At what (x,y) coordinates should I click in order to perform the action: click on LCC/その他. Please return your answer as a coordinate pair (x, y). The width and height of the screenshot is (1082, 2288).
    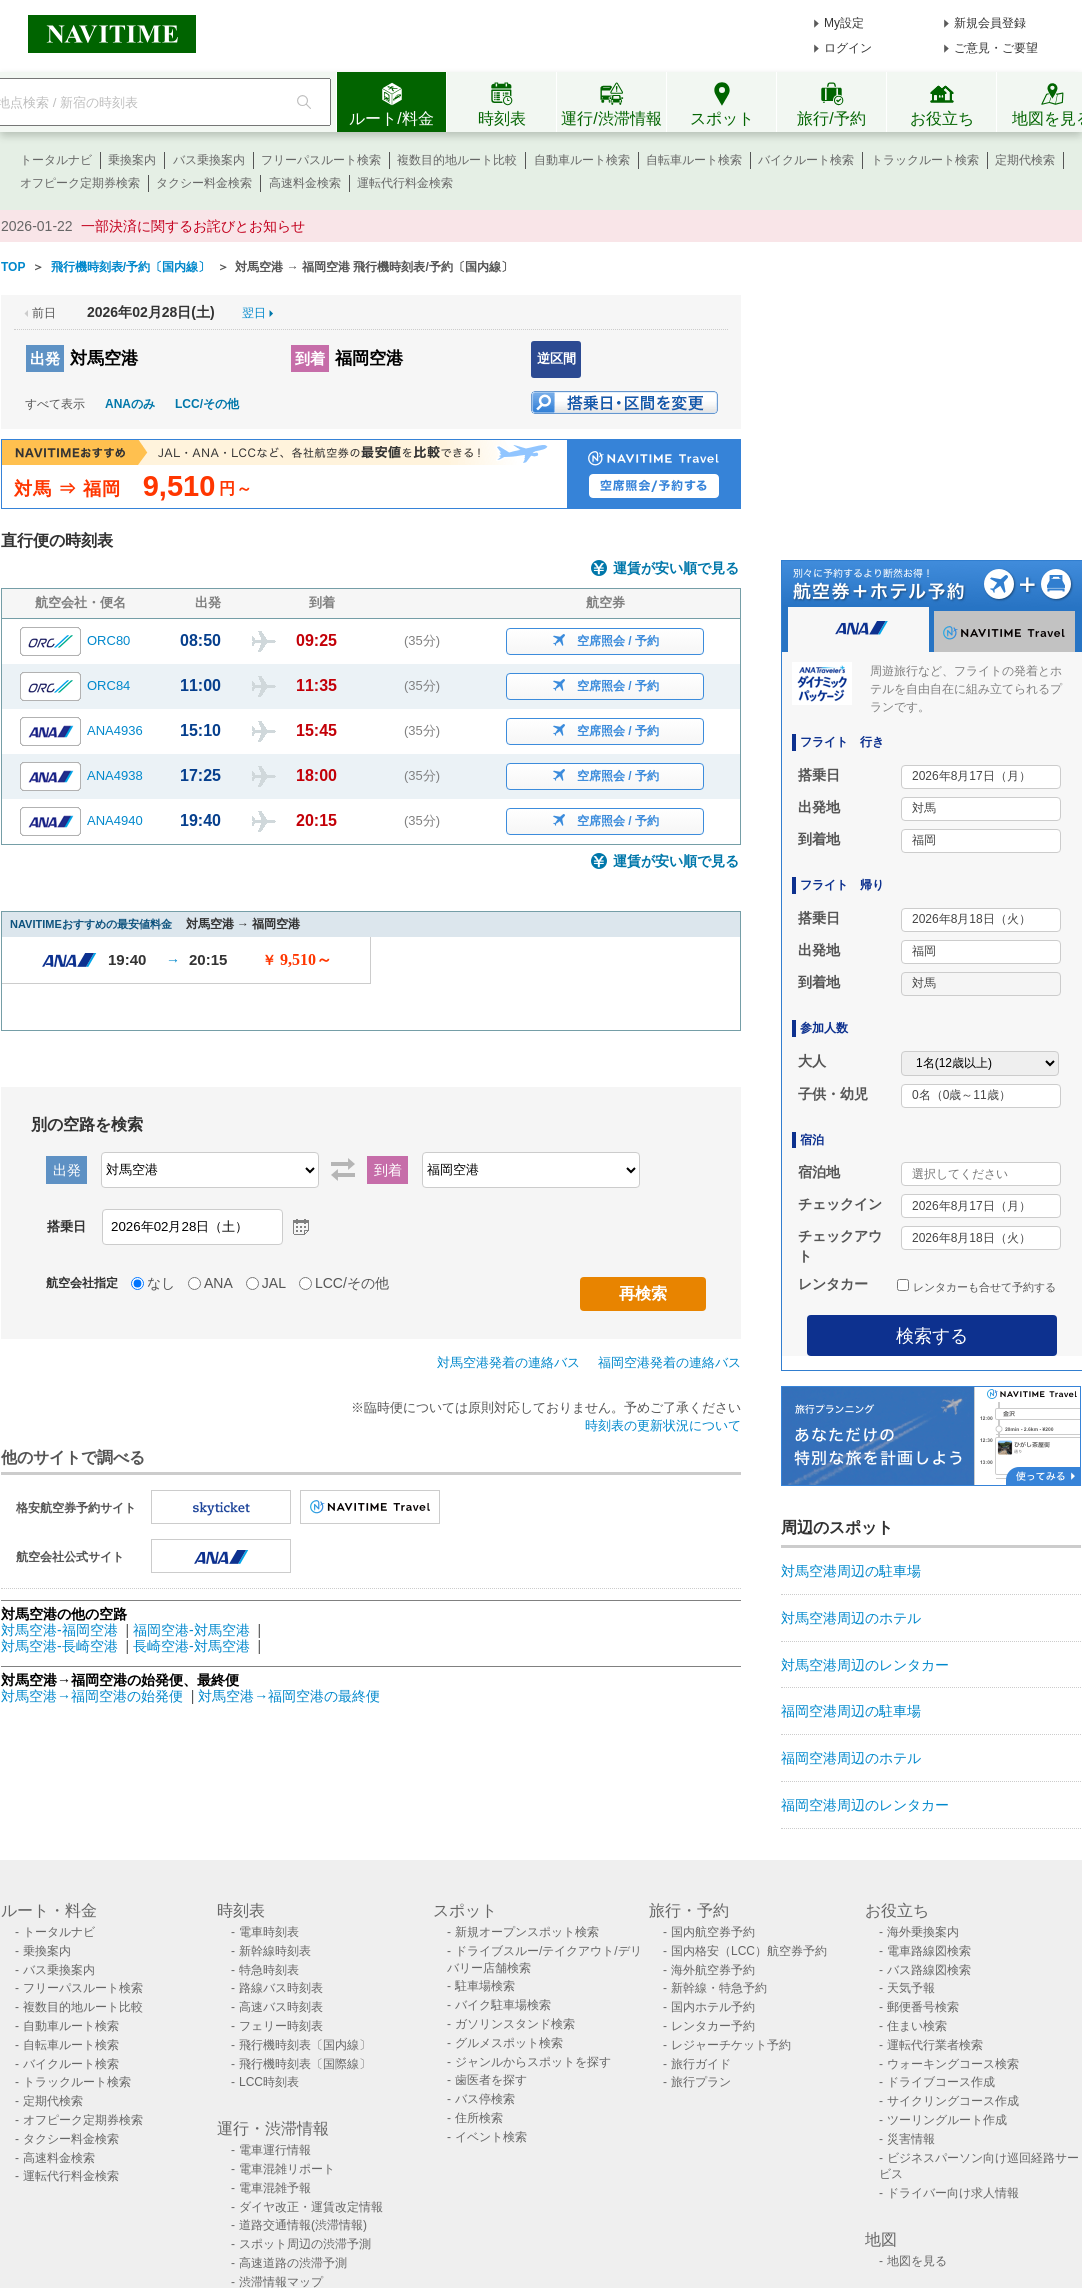
    Looking at the image, I should click on (207, 404).